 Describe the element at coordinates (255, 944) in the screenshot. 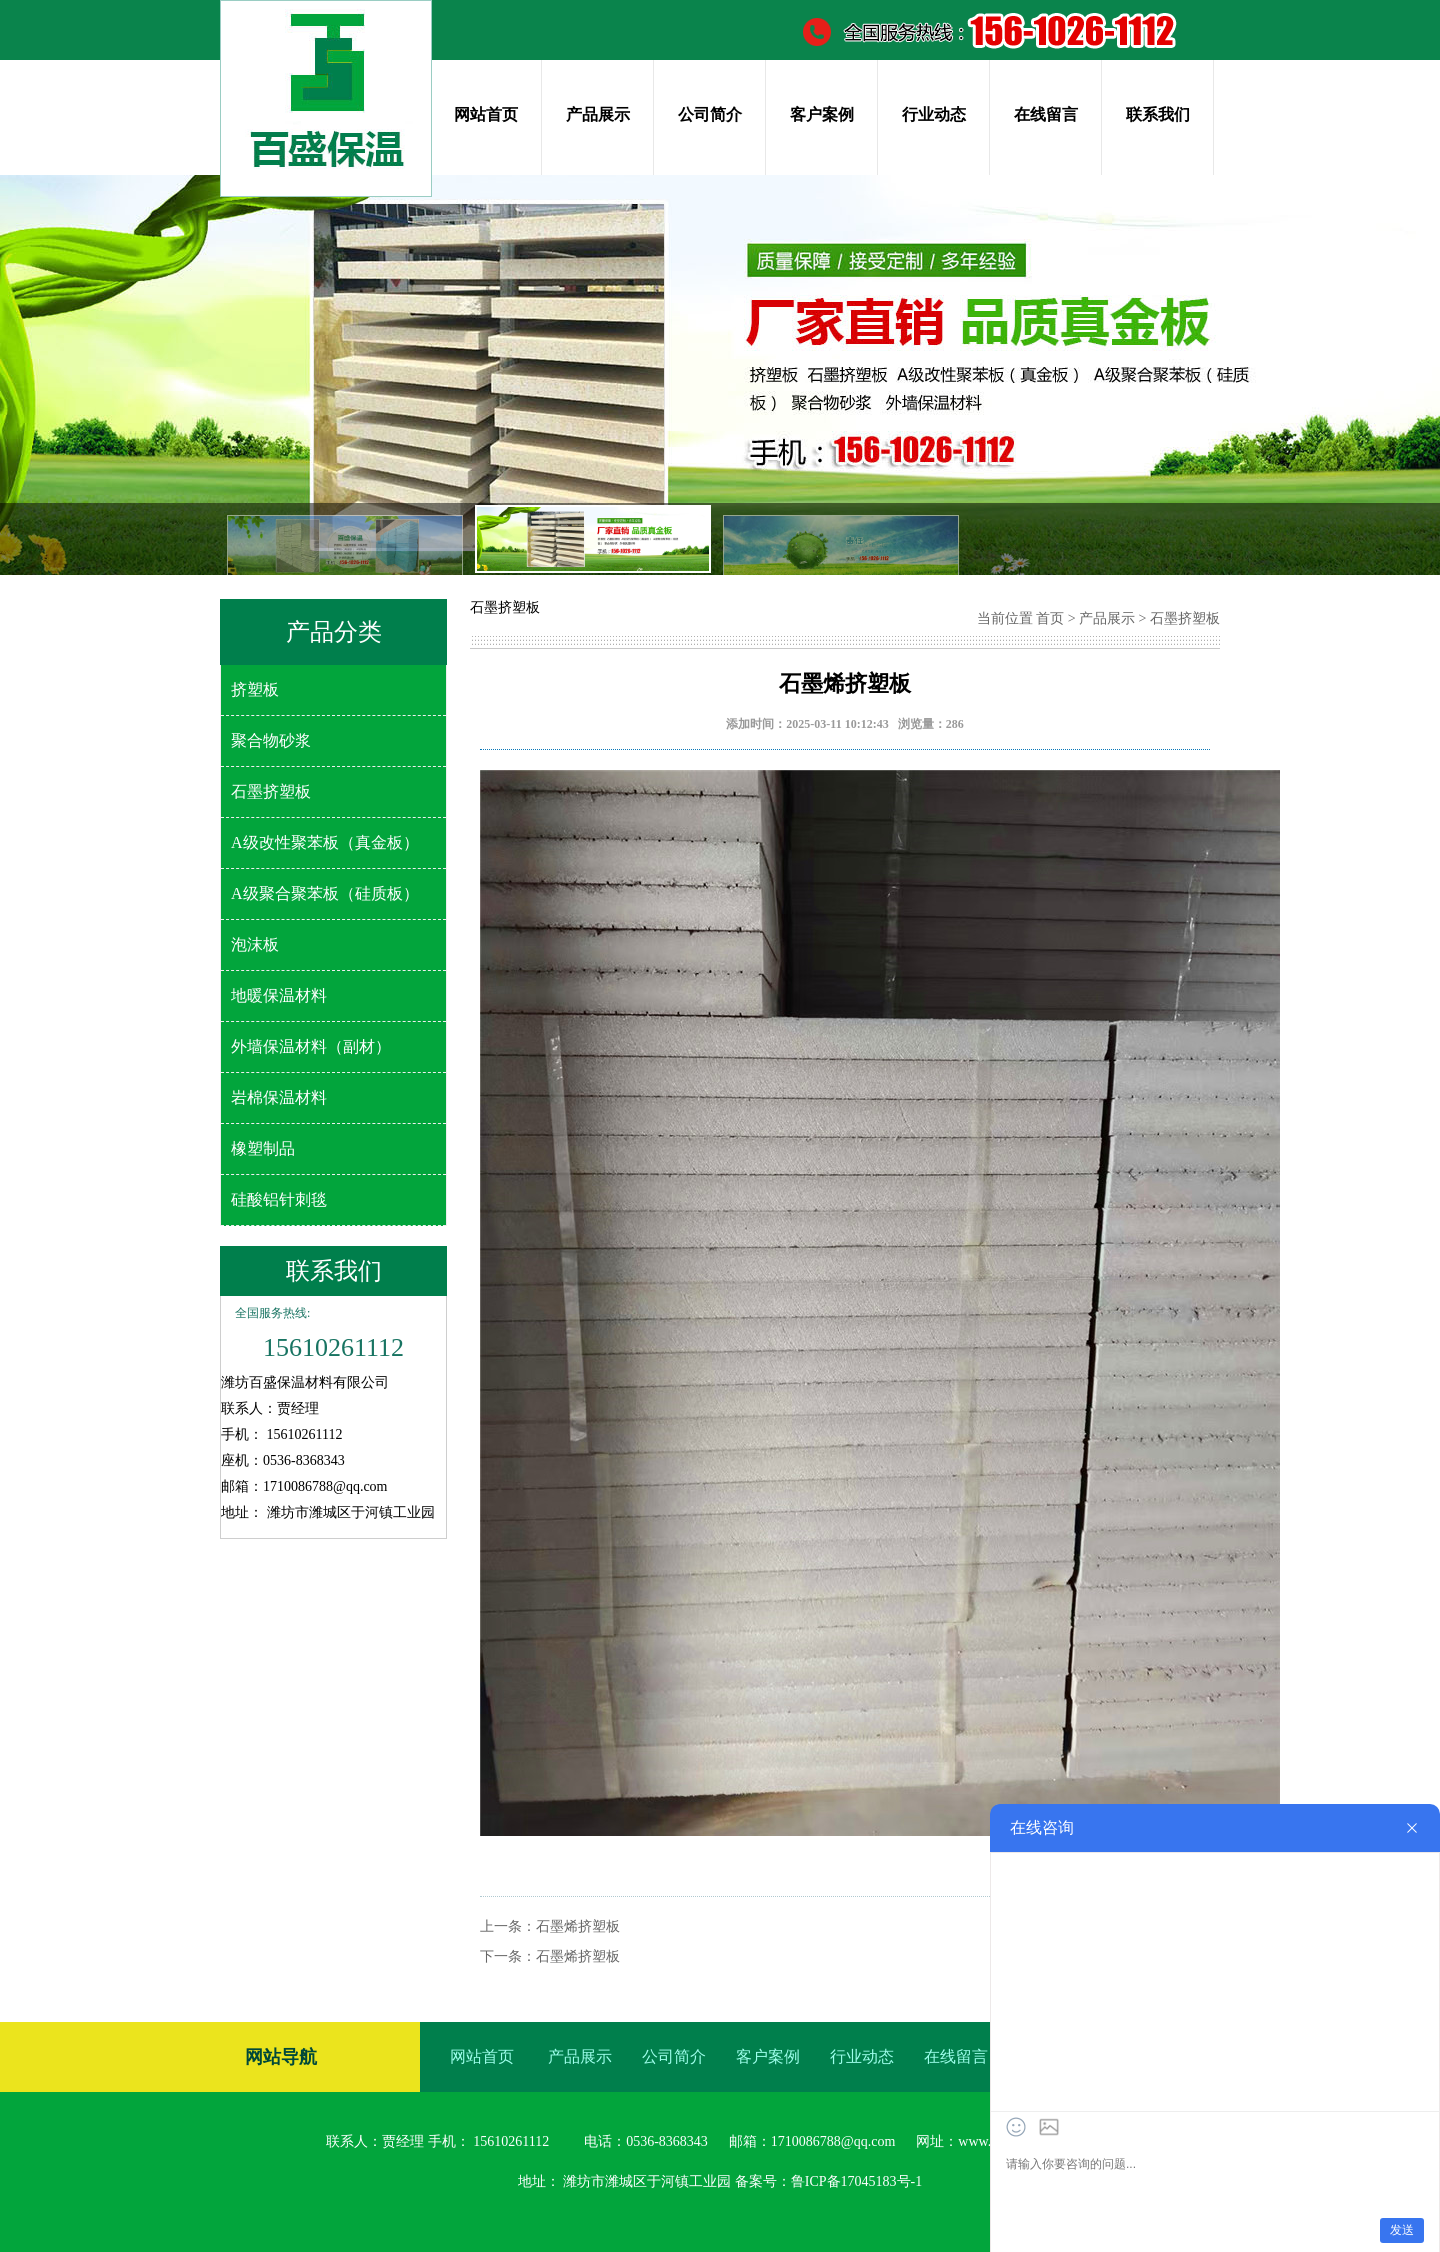

I see `泡沫板` at that location.